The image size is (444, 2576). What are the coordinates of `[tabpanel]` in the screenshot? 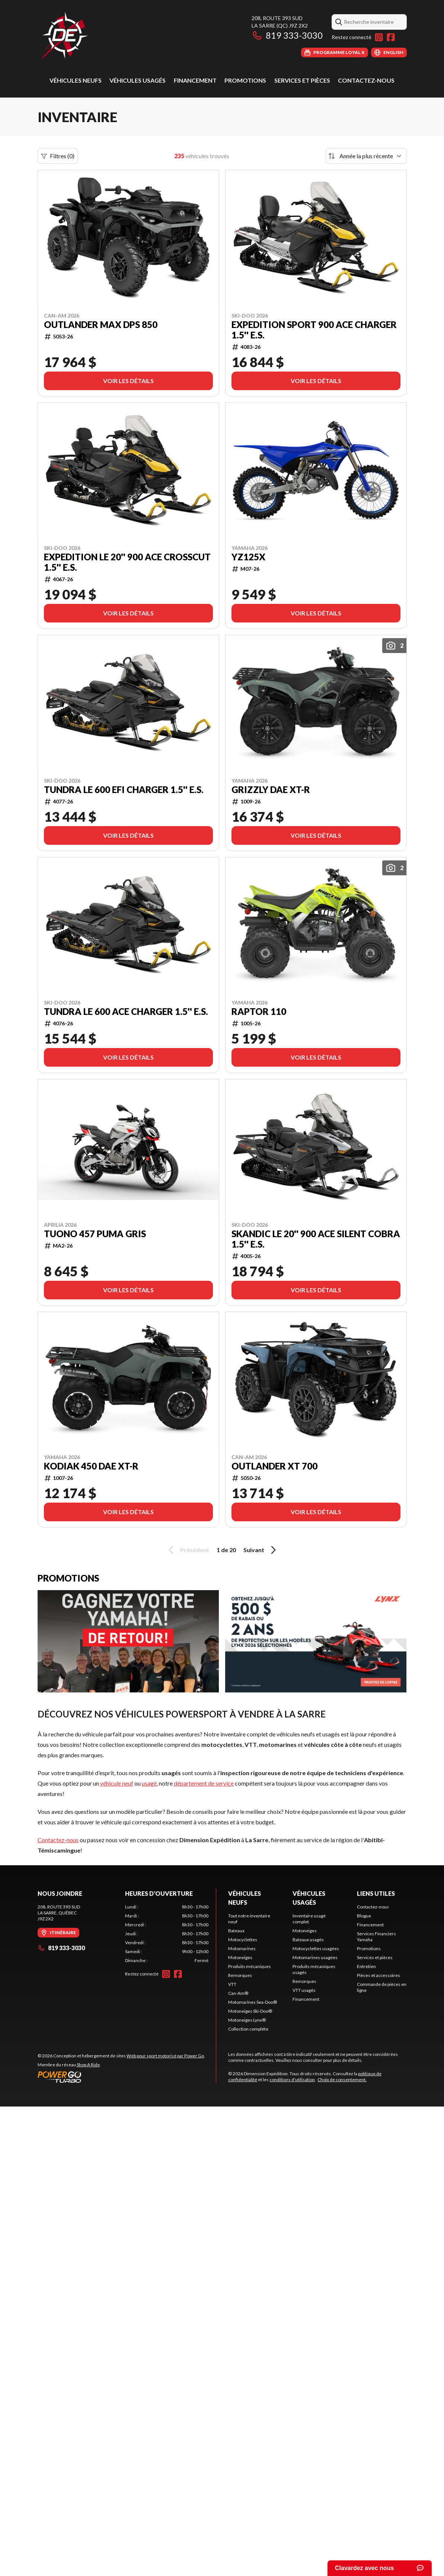 It's located at (166, 1934).